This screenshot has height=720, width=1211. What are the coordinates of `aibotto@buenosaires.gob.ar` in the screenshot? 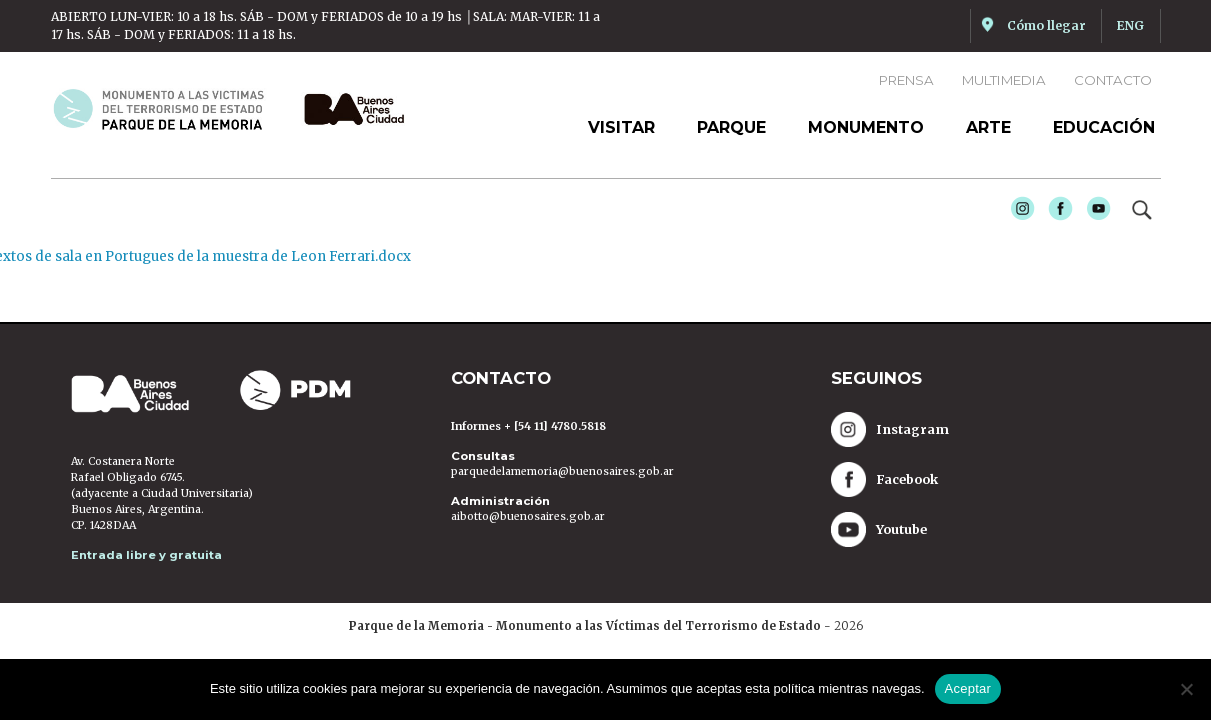 It's located at (528, 516).